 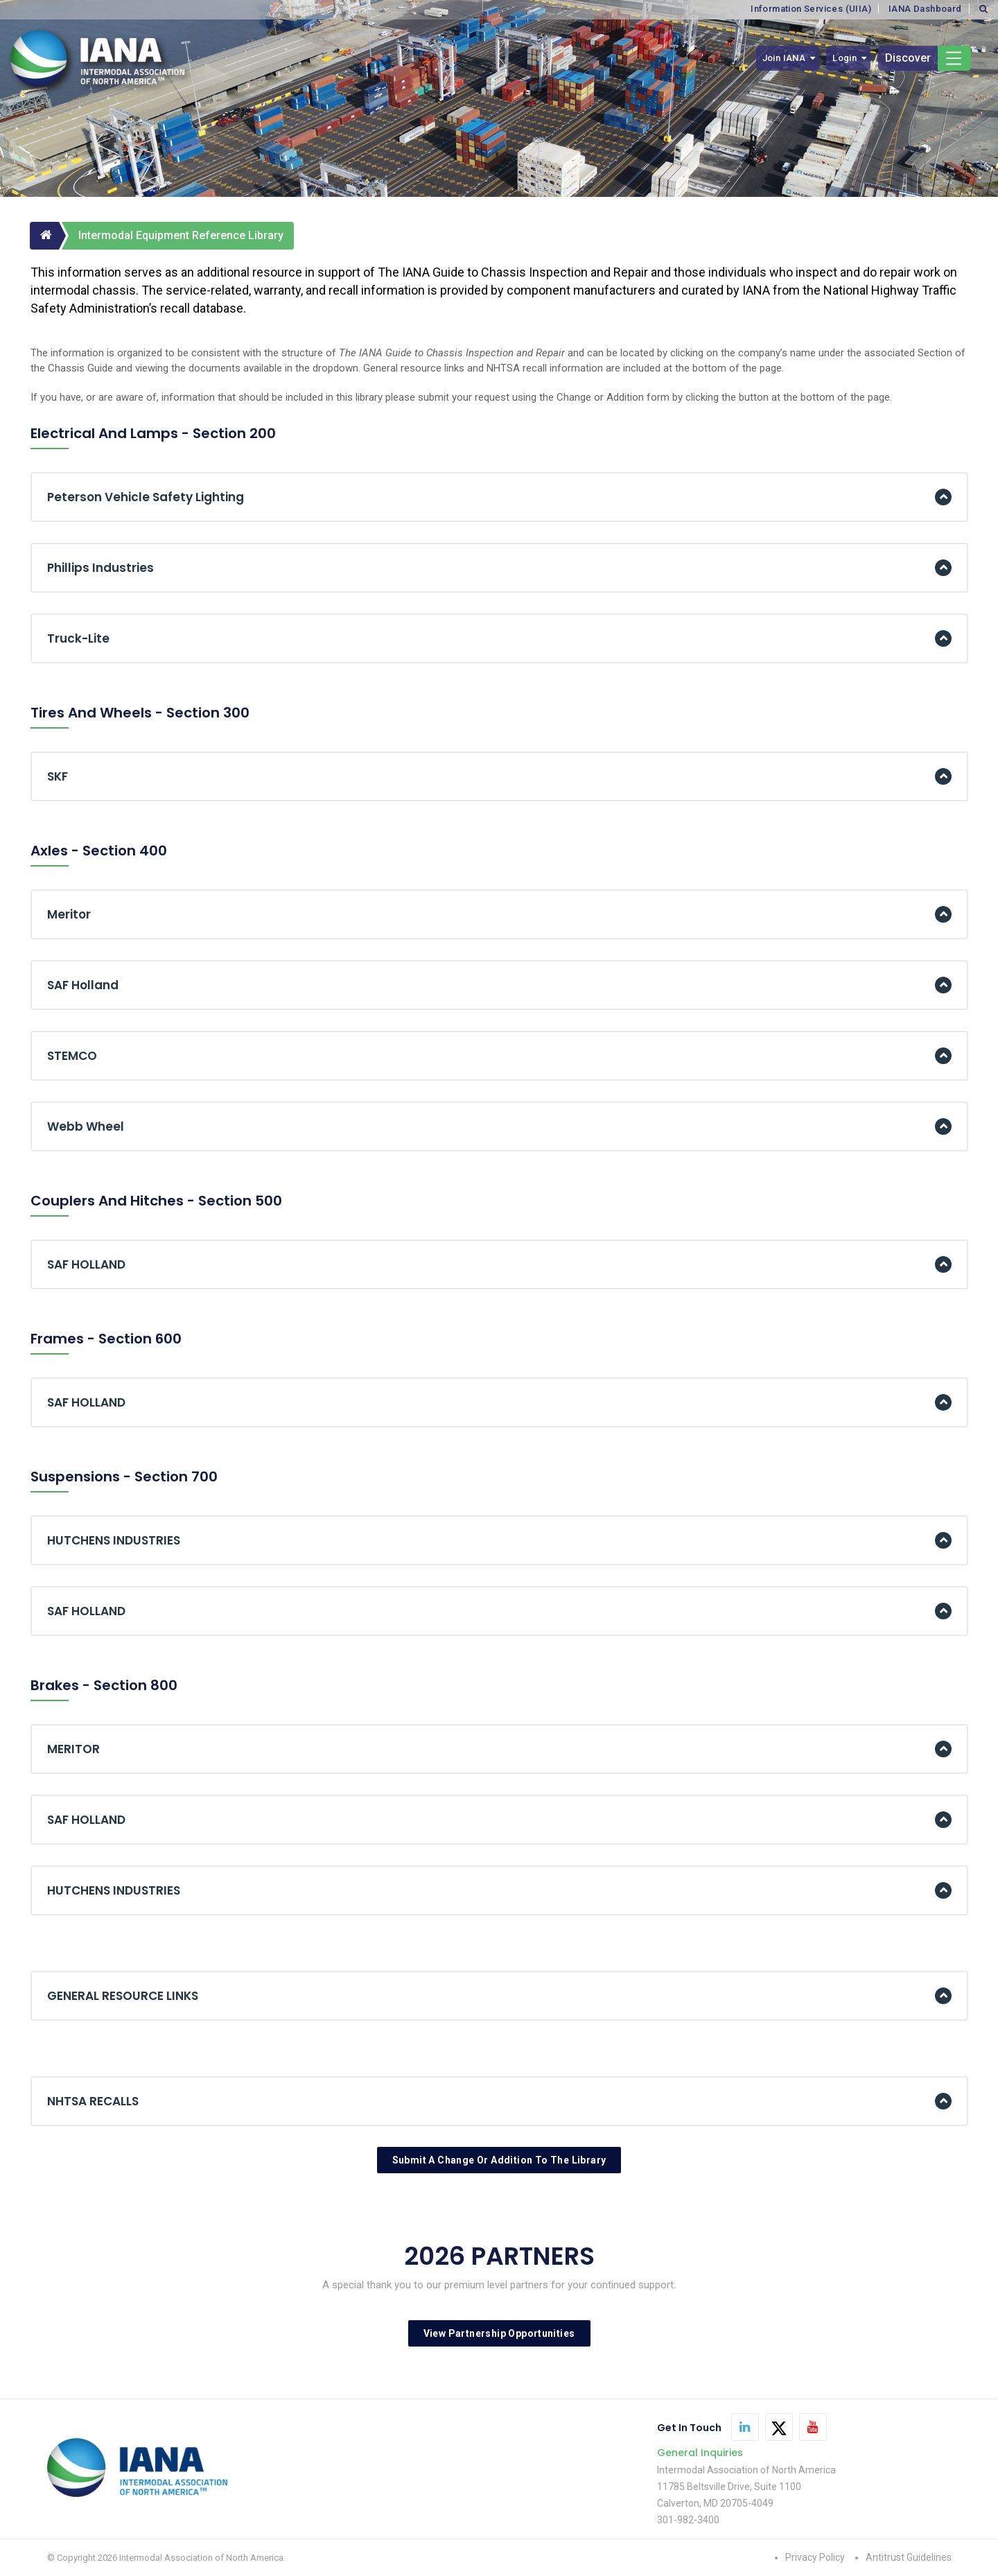 What do you see at coordinates (57, 776) in the screenshot?
I see `SKF` at bounding box center [57, 776].